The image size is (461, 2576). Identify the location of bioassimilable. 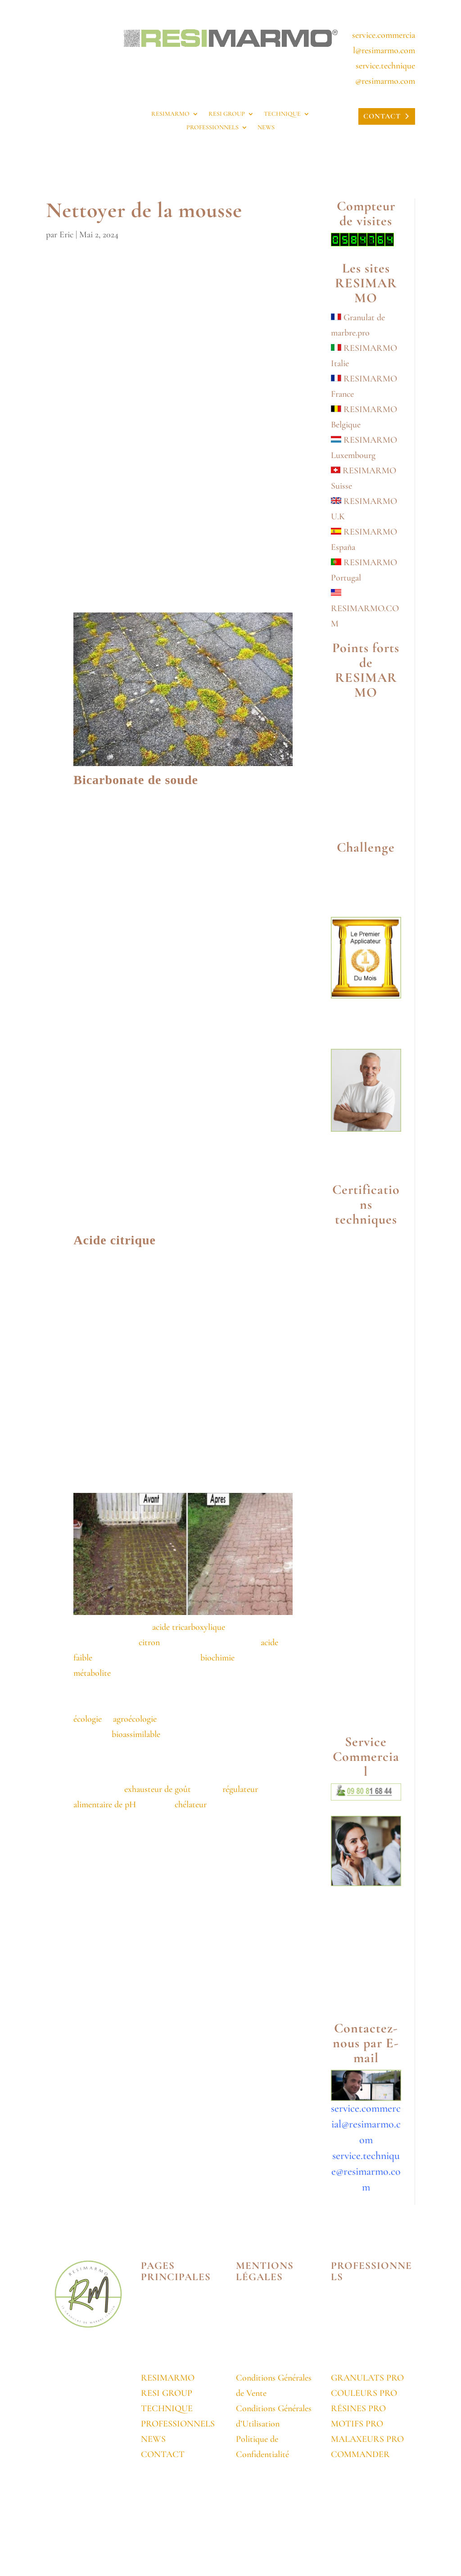
(136, 1734).